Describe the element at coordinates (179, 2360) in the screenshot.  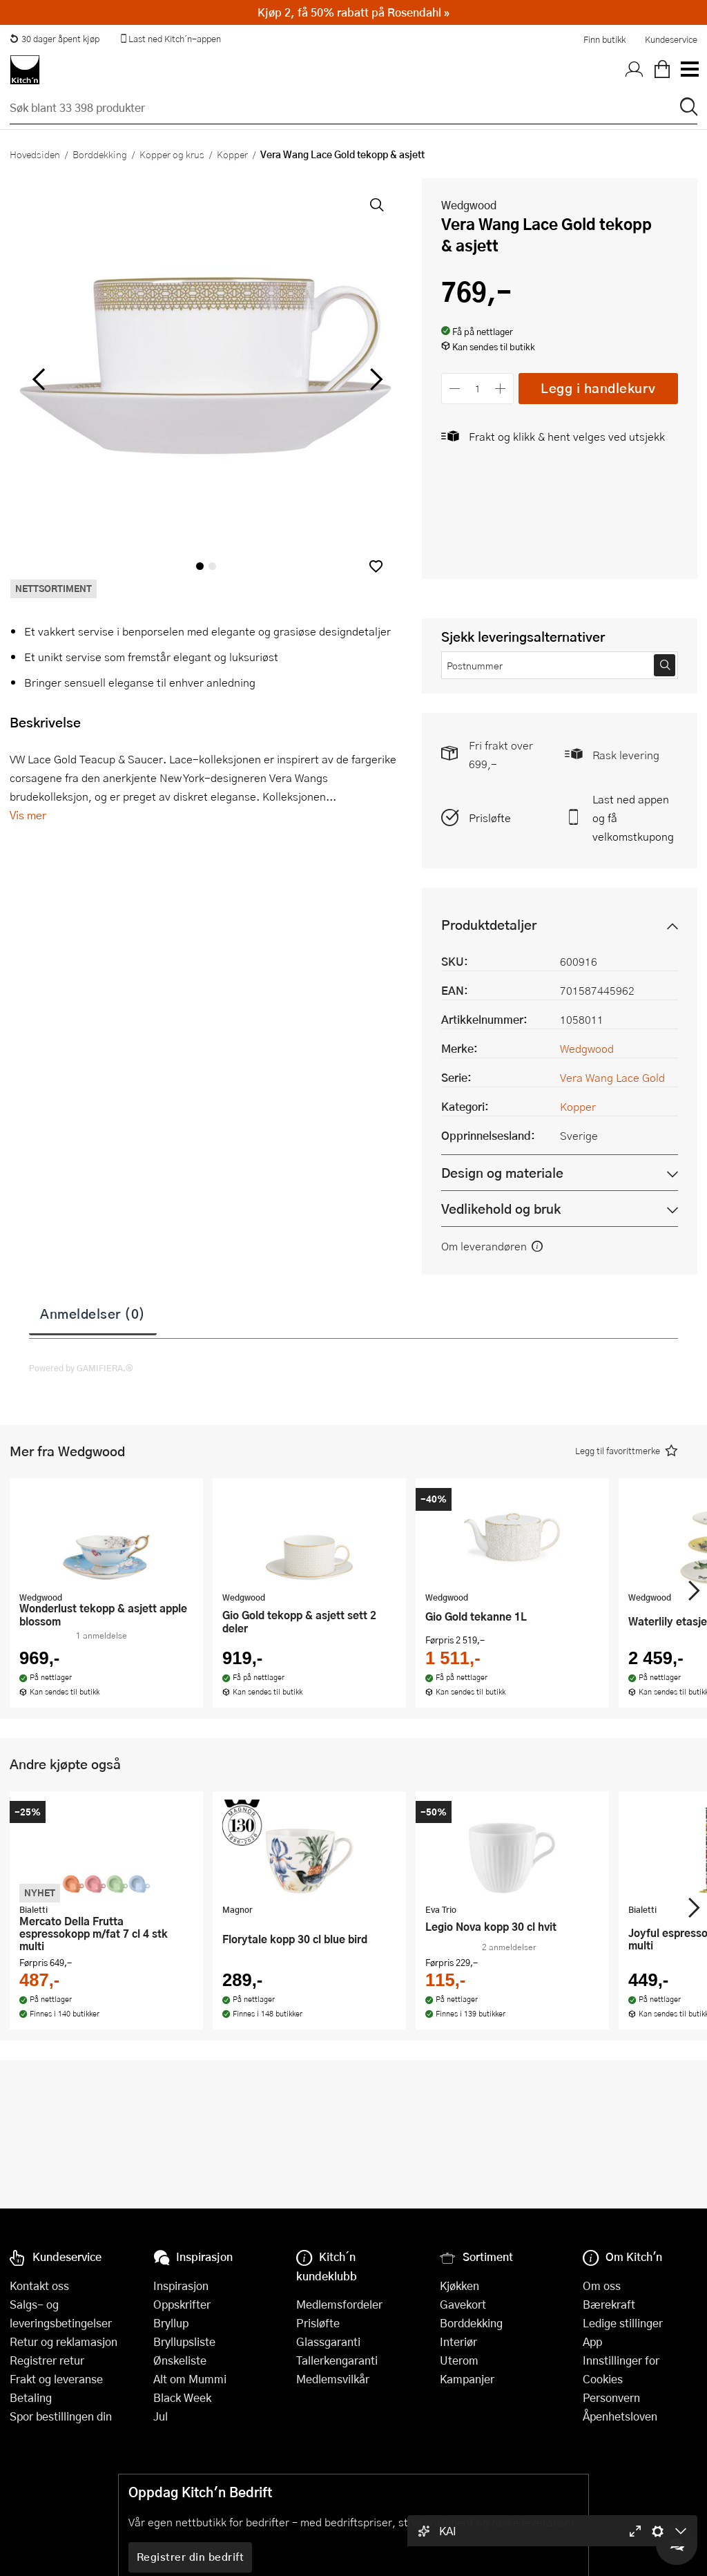
I see `Ønskeliste` at that location.